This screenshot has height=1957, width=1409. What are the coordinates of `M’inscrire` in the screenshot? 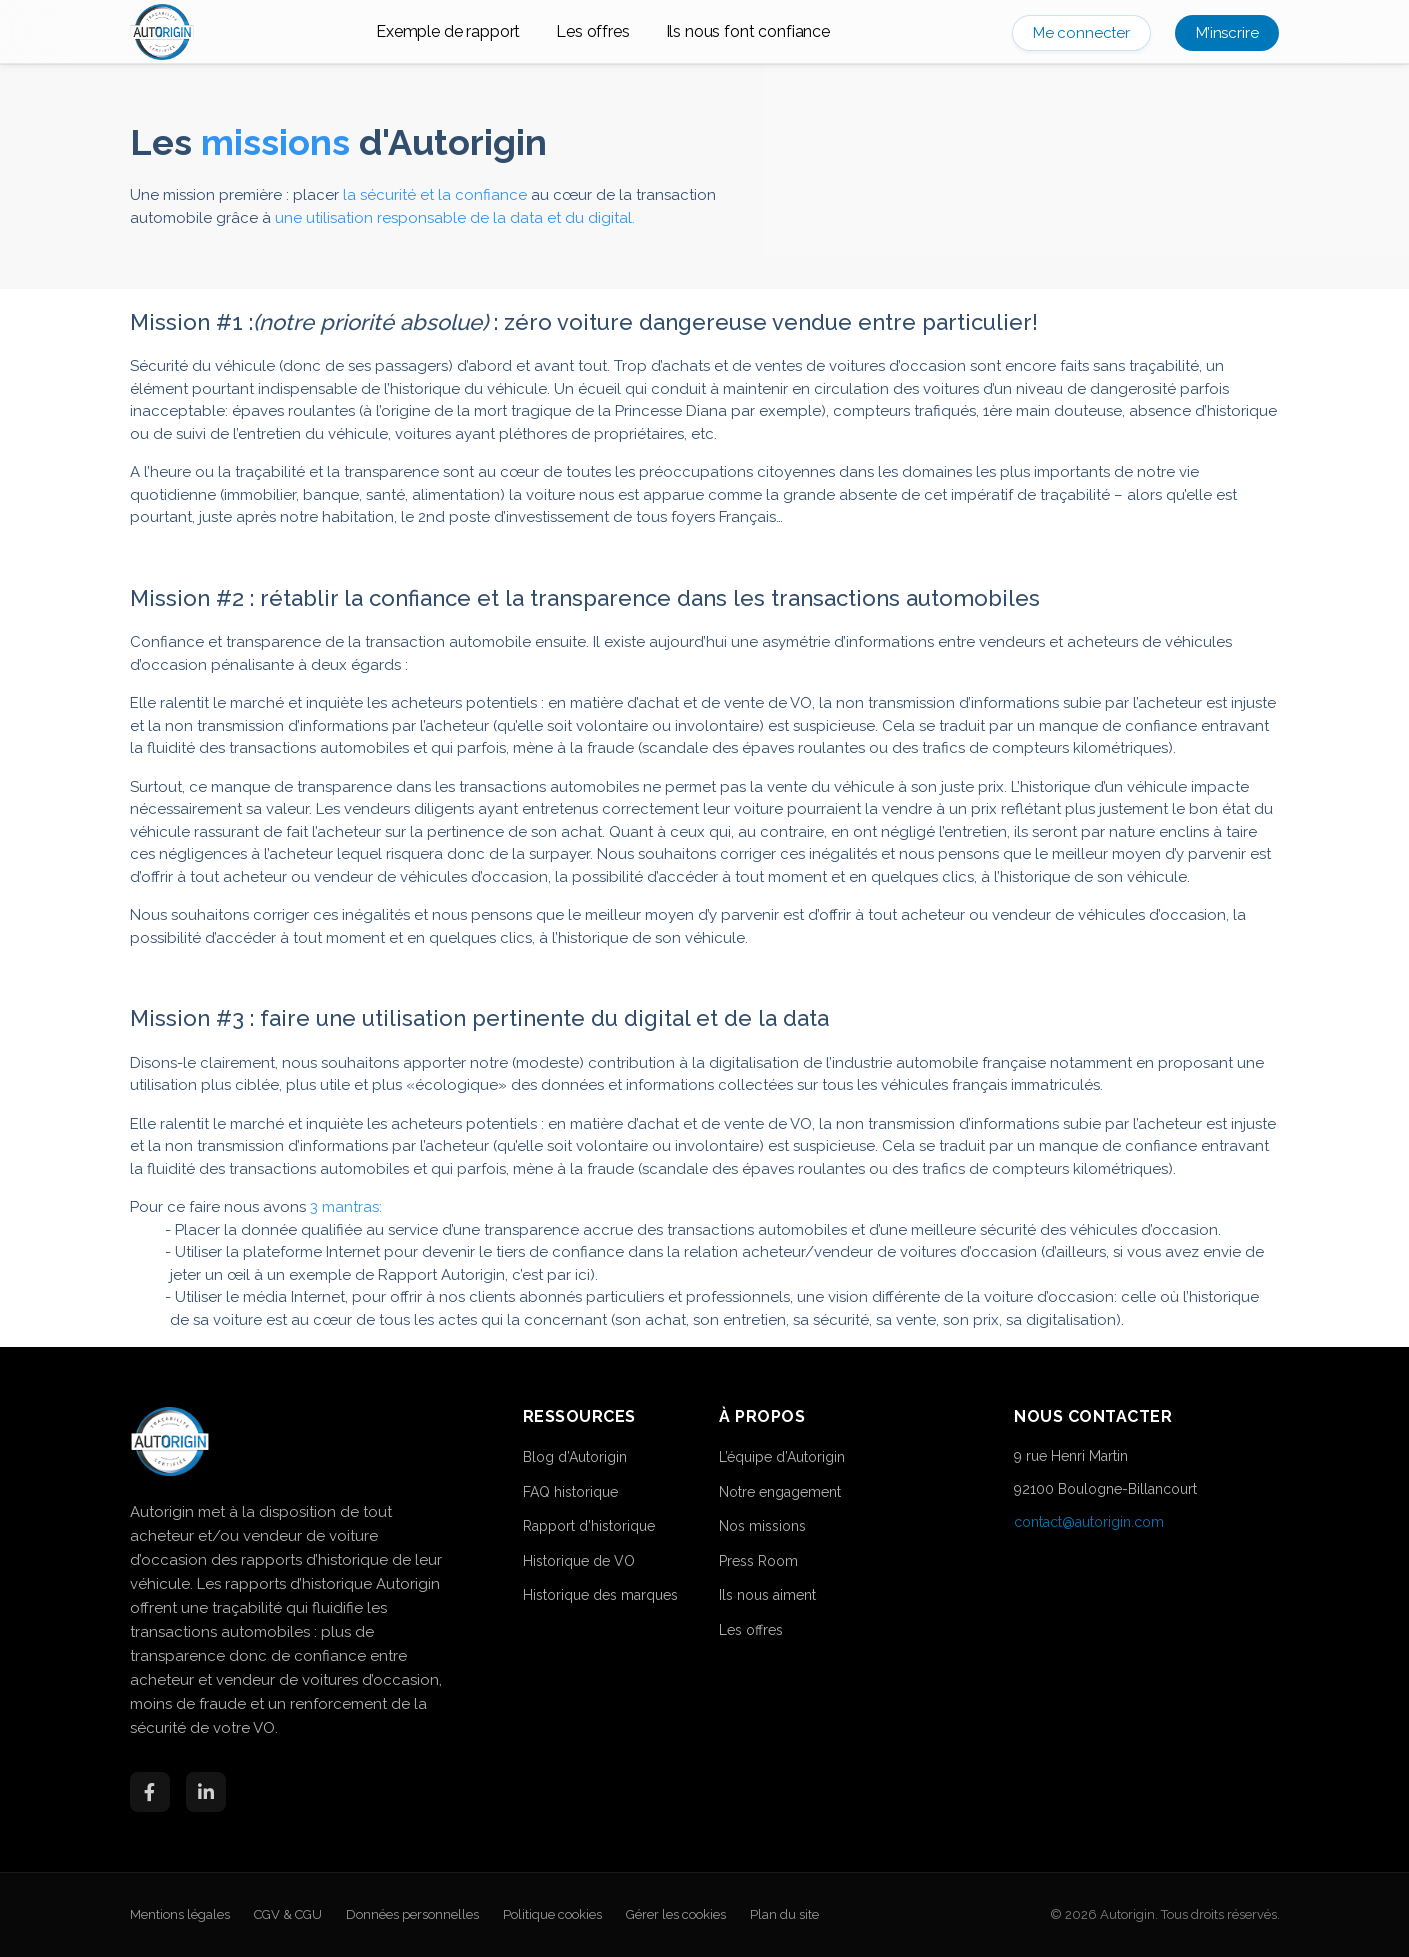 It's located at (1227, 33).